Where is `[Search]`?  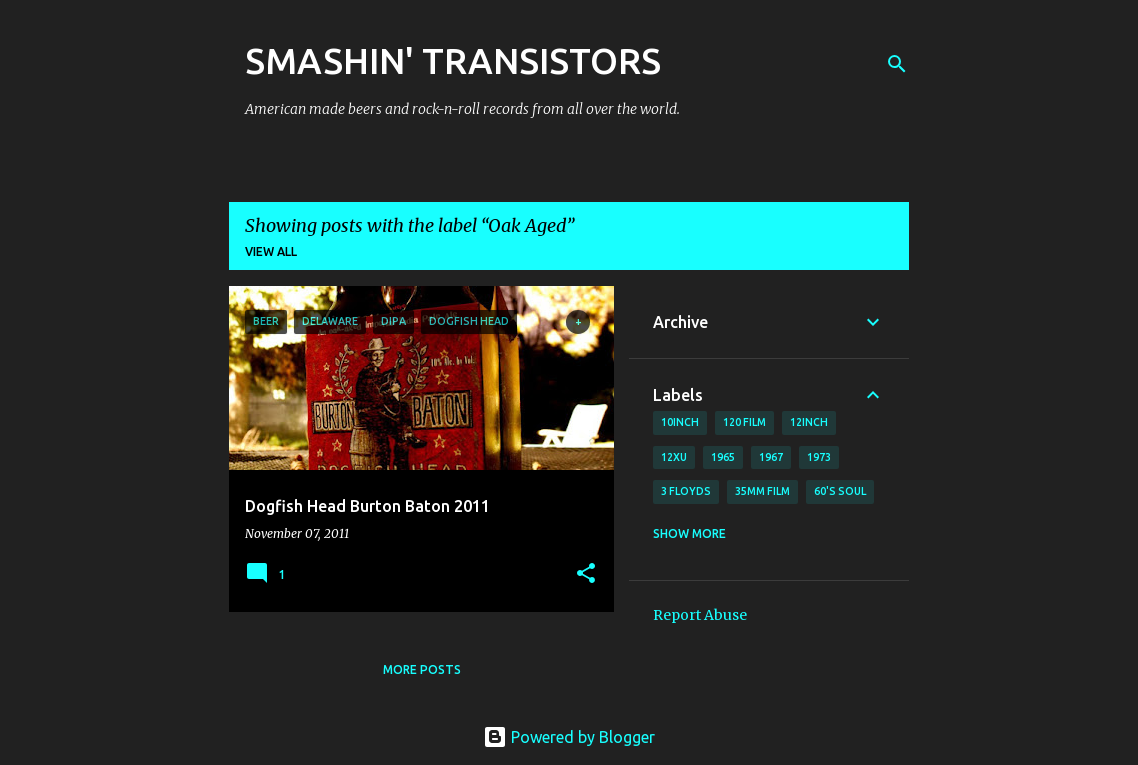
[Search] is located at coordinates (897, 64).